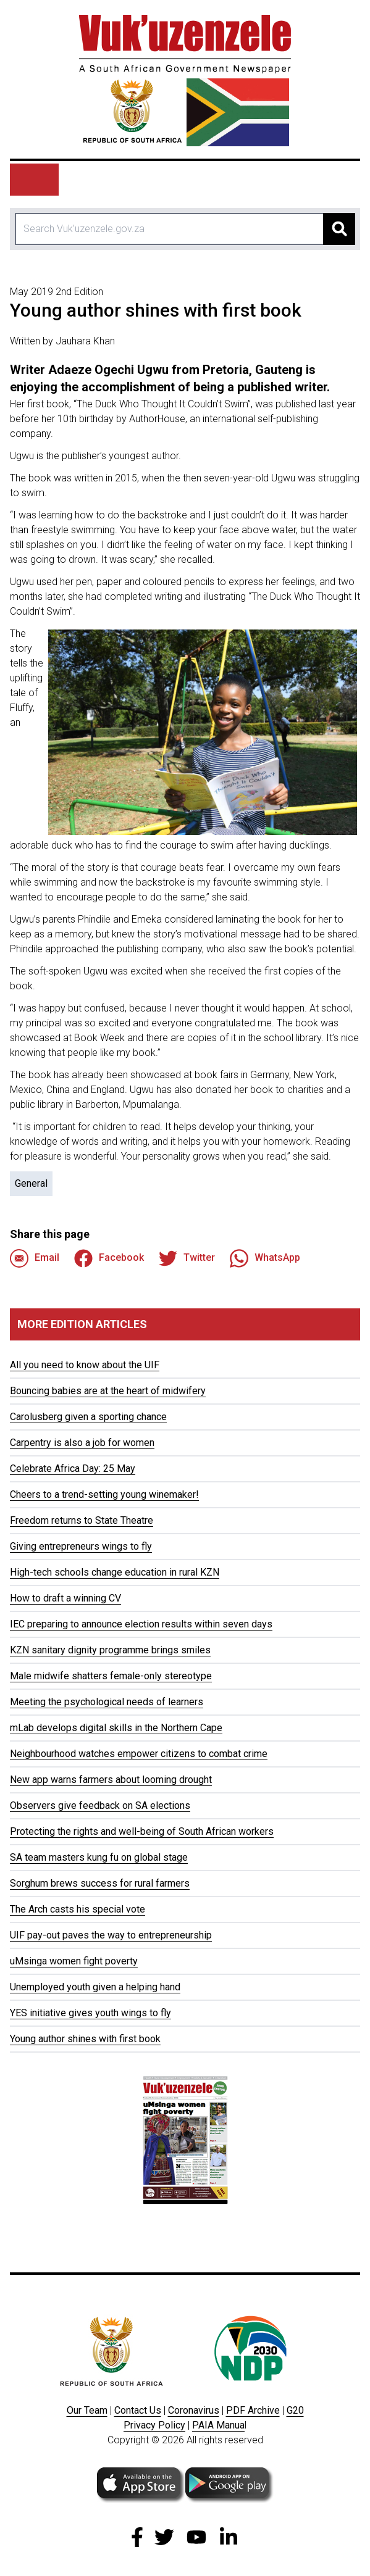 Image resolution: width=370 pixels, height=2576 pixels. Describe the element at coordinates (108, 1391) in the screenshot. I see `Bouncing babies are at the heart of midwifery` at that location.